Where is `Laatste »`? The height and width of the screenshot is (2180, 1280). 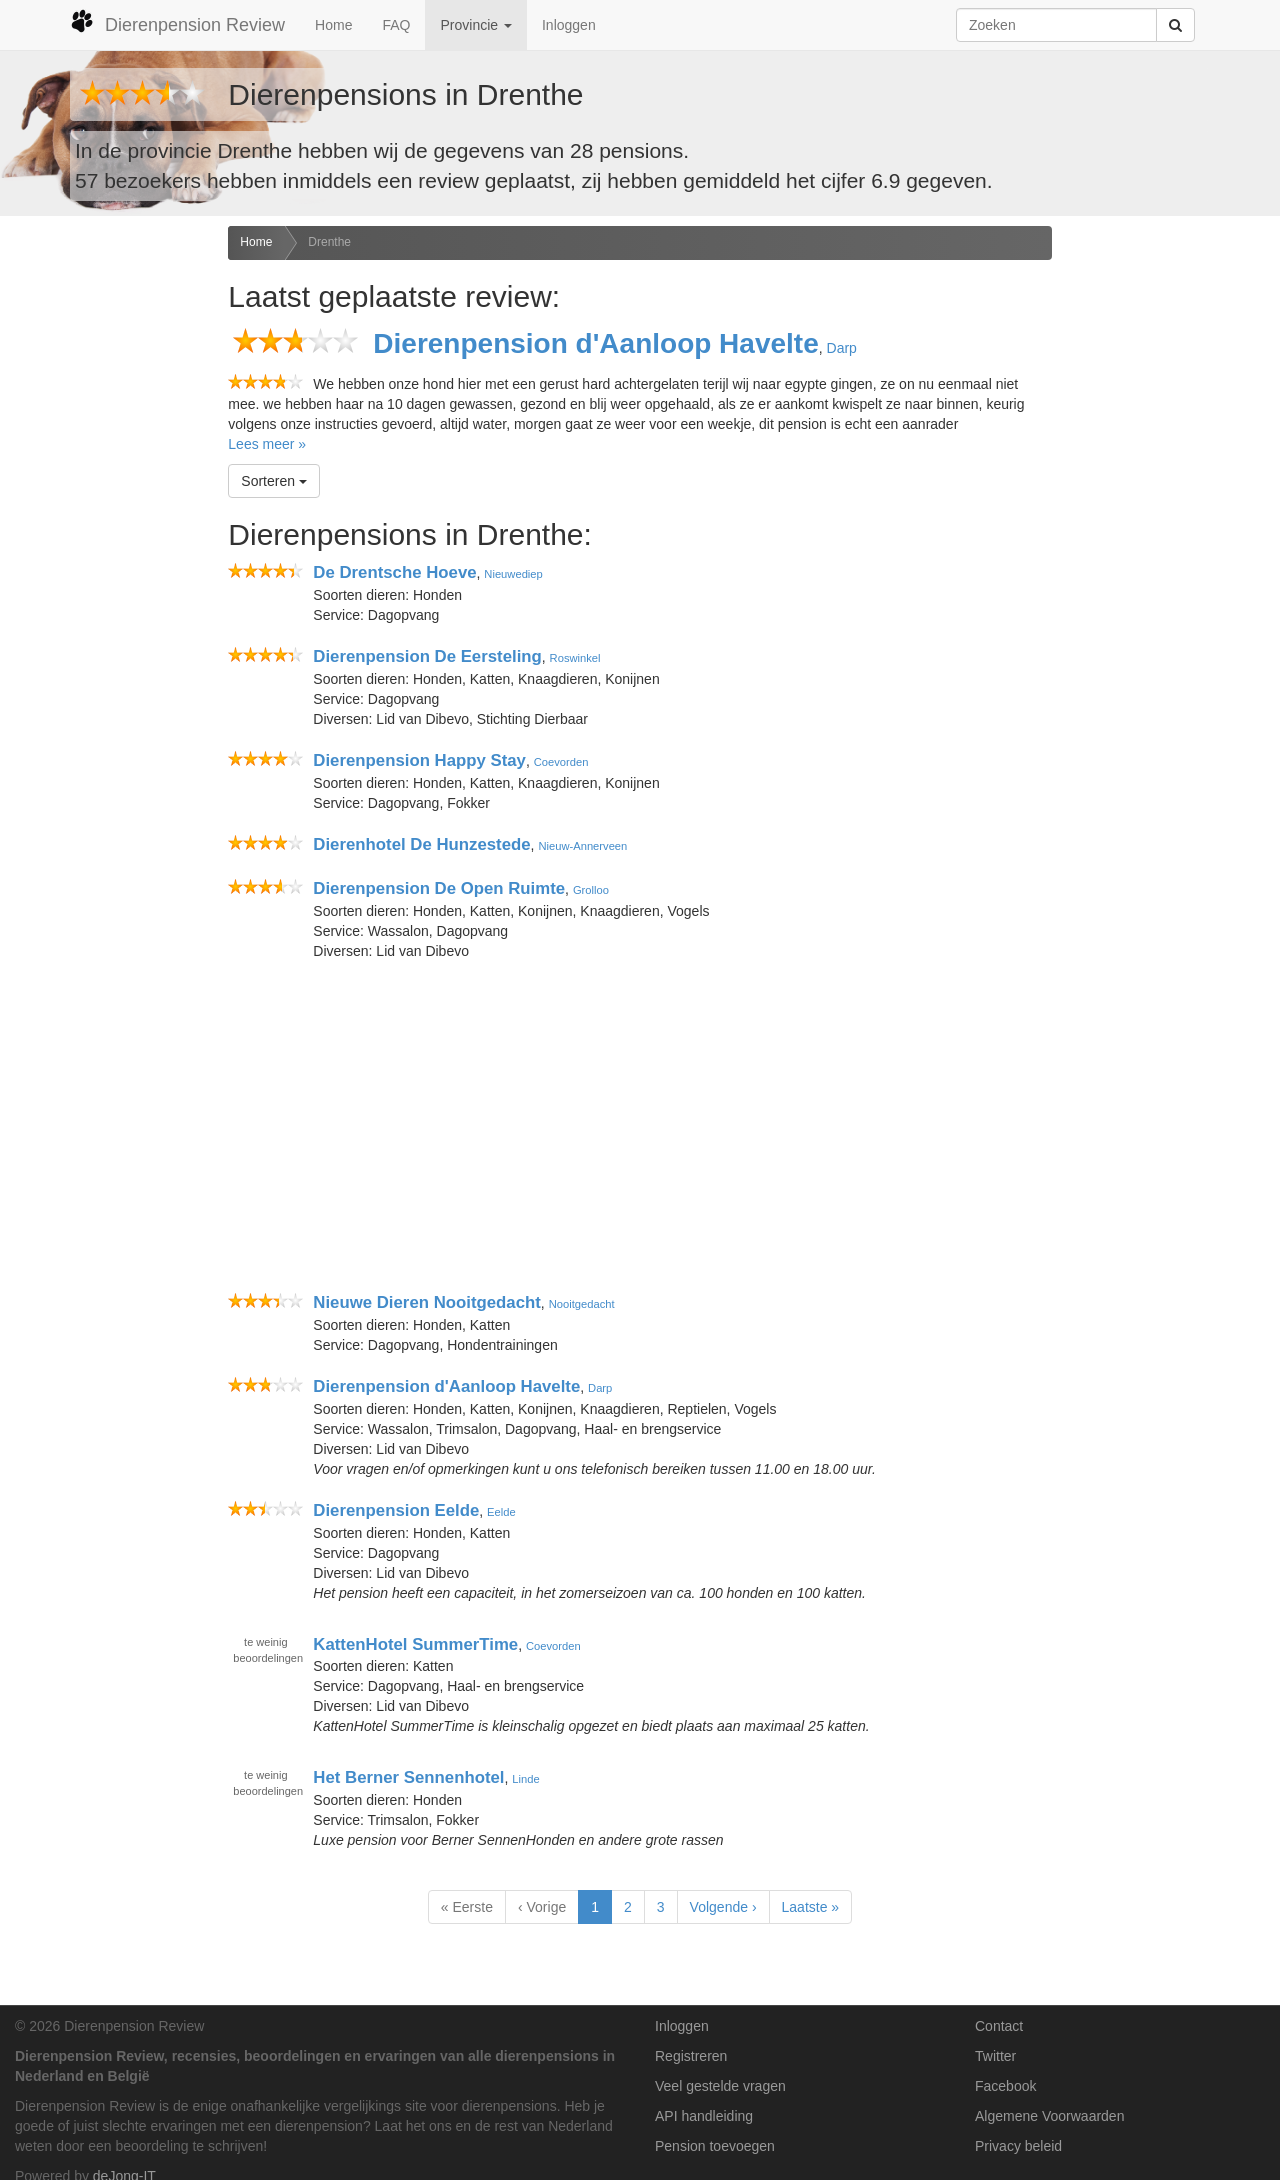
Laatste » is located at coordinates (811, 1907).